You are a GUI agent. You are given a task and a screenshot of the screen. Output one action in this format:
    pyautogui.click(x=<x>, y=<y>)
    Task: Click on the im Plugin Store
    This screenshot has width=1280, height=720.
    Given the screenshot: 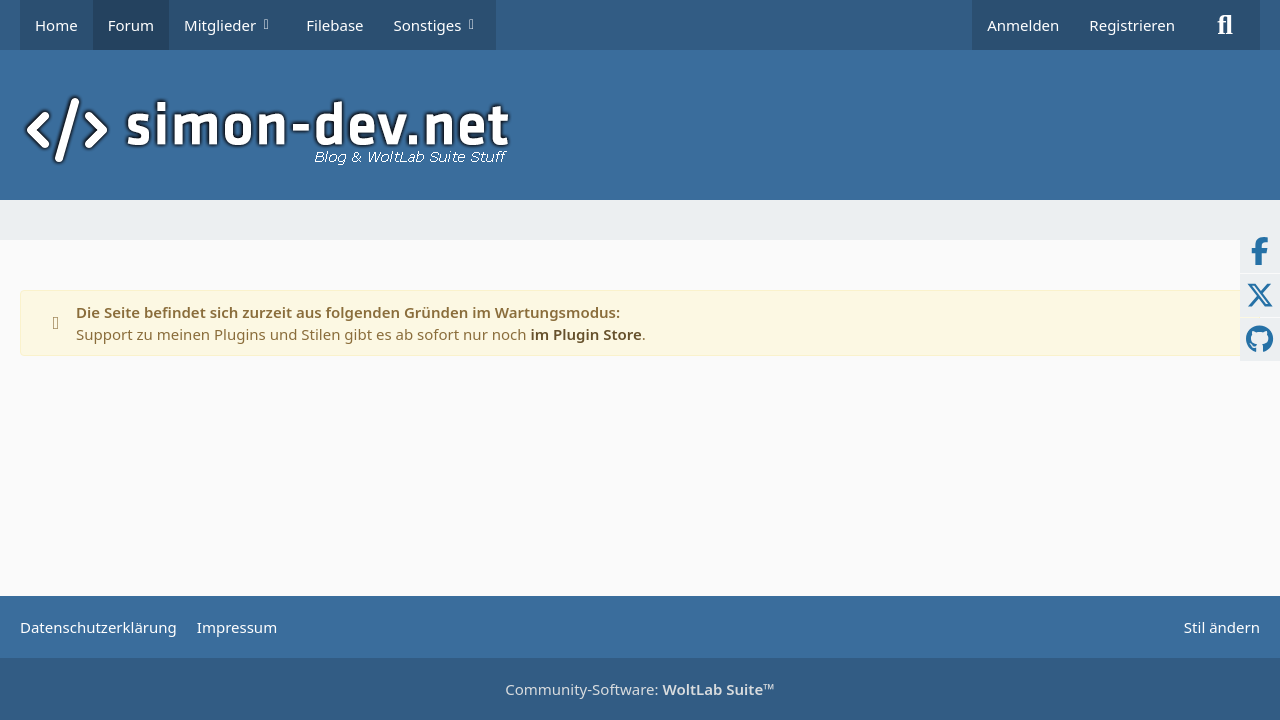 What is the action you would take?
    pyautogui.click(x=585, y=334)
    